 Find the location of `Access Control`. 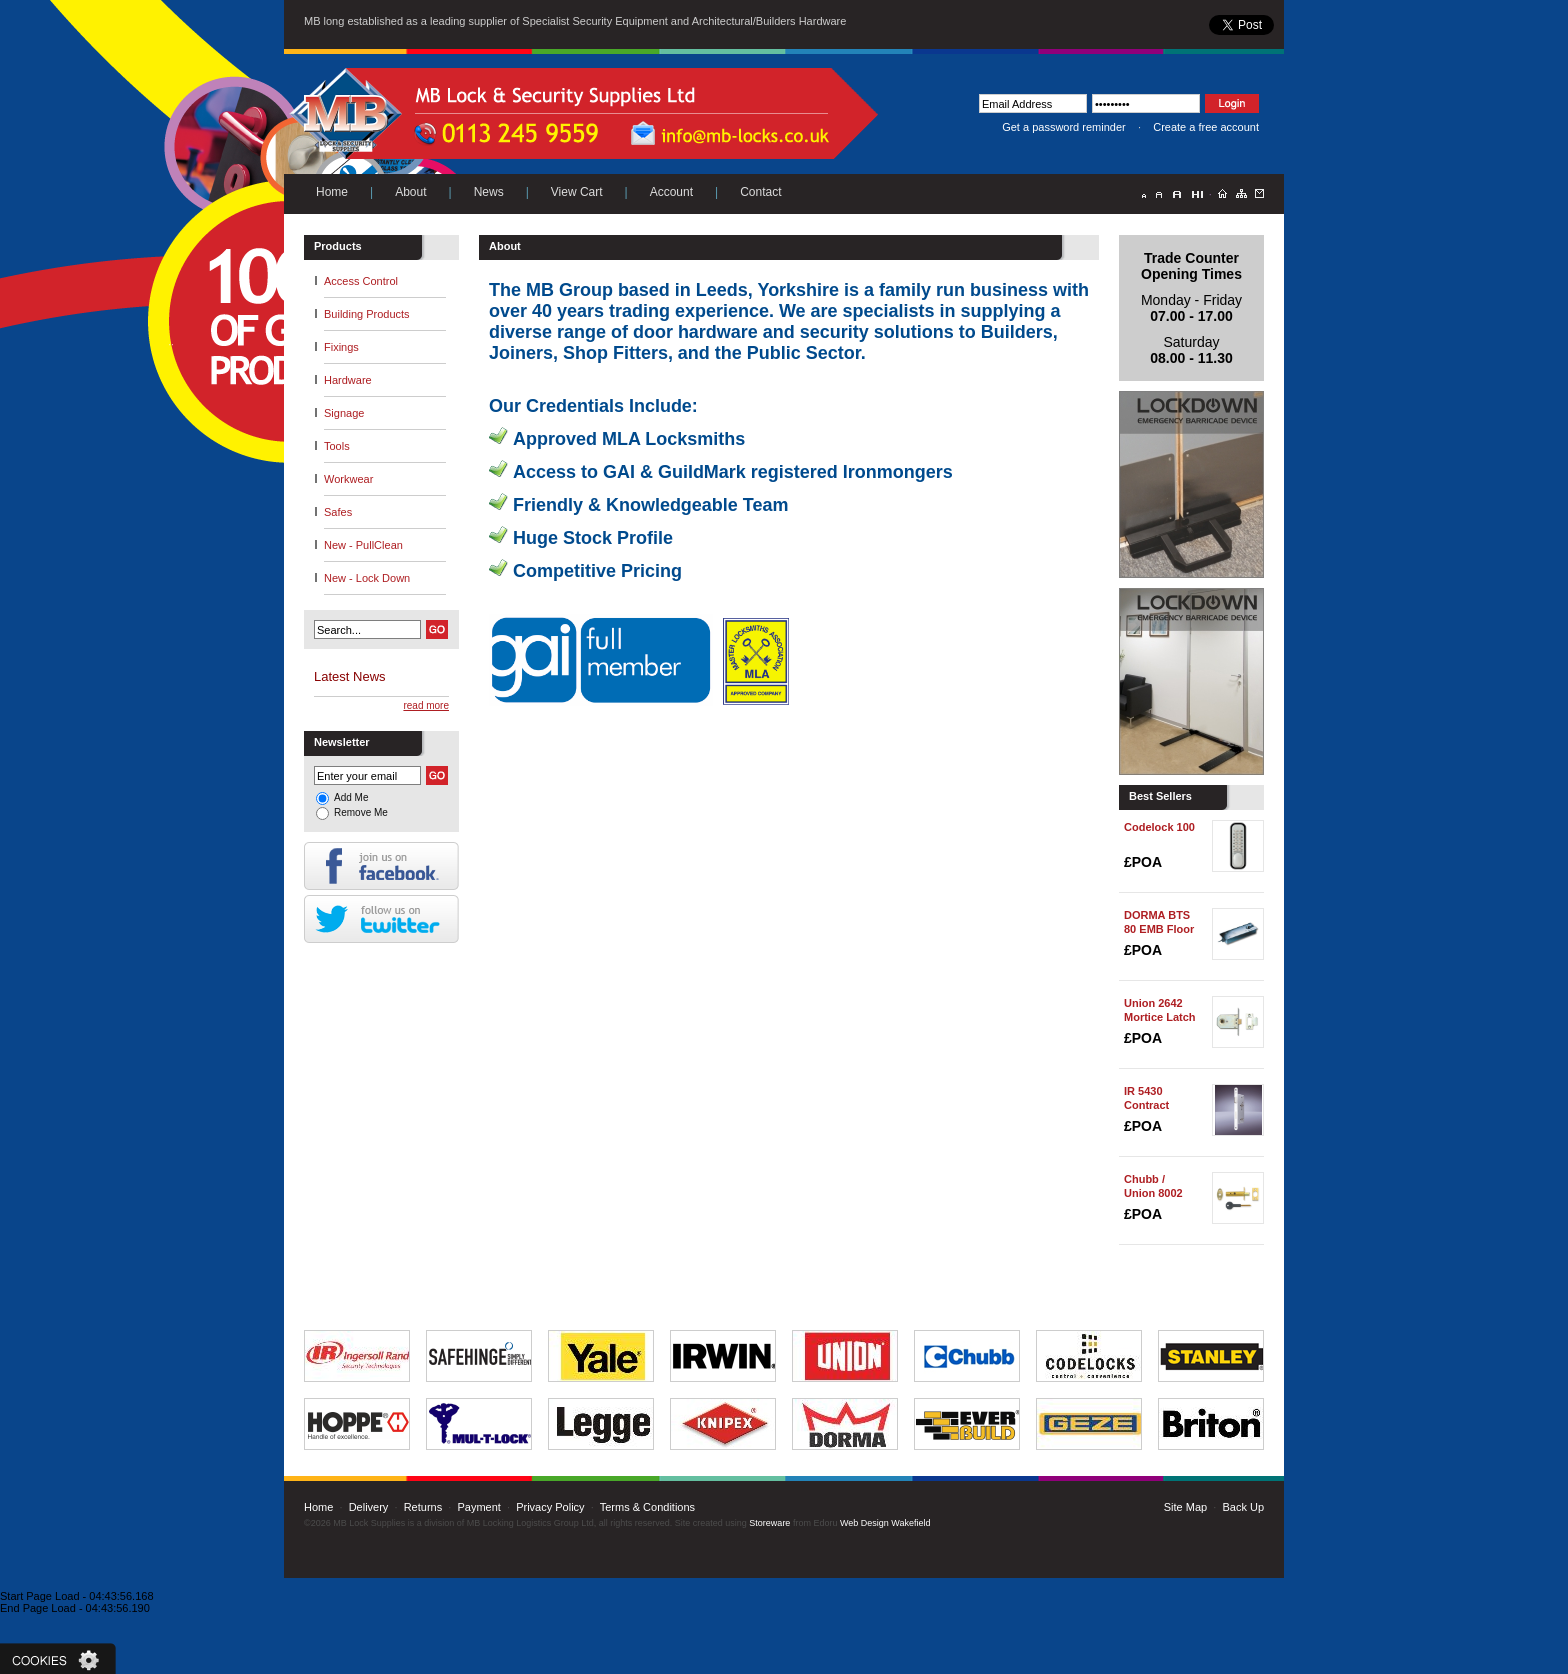

Access Control is located at coordinates (361, 281).